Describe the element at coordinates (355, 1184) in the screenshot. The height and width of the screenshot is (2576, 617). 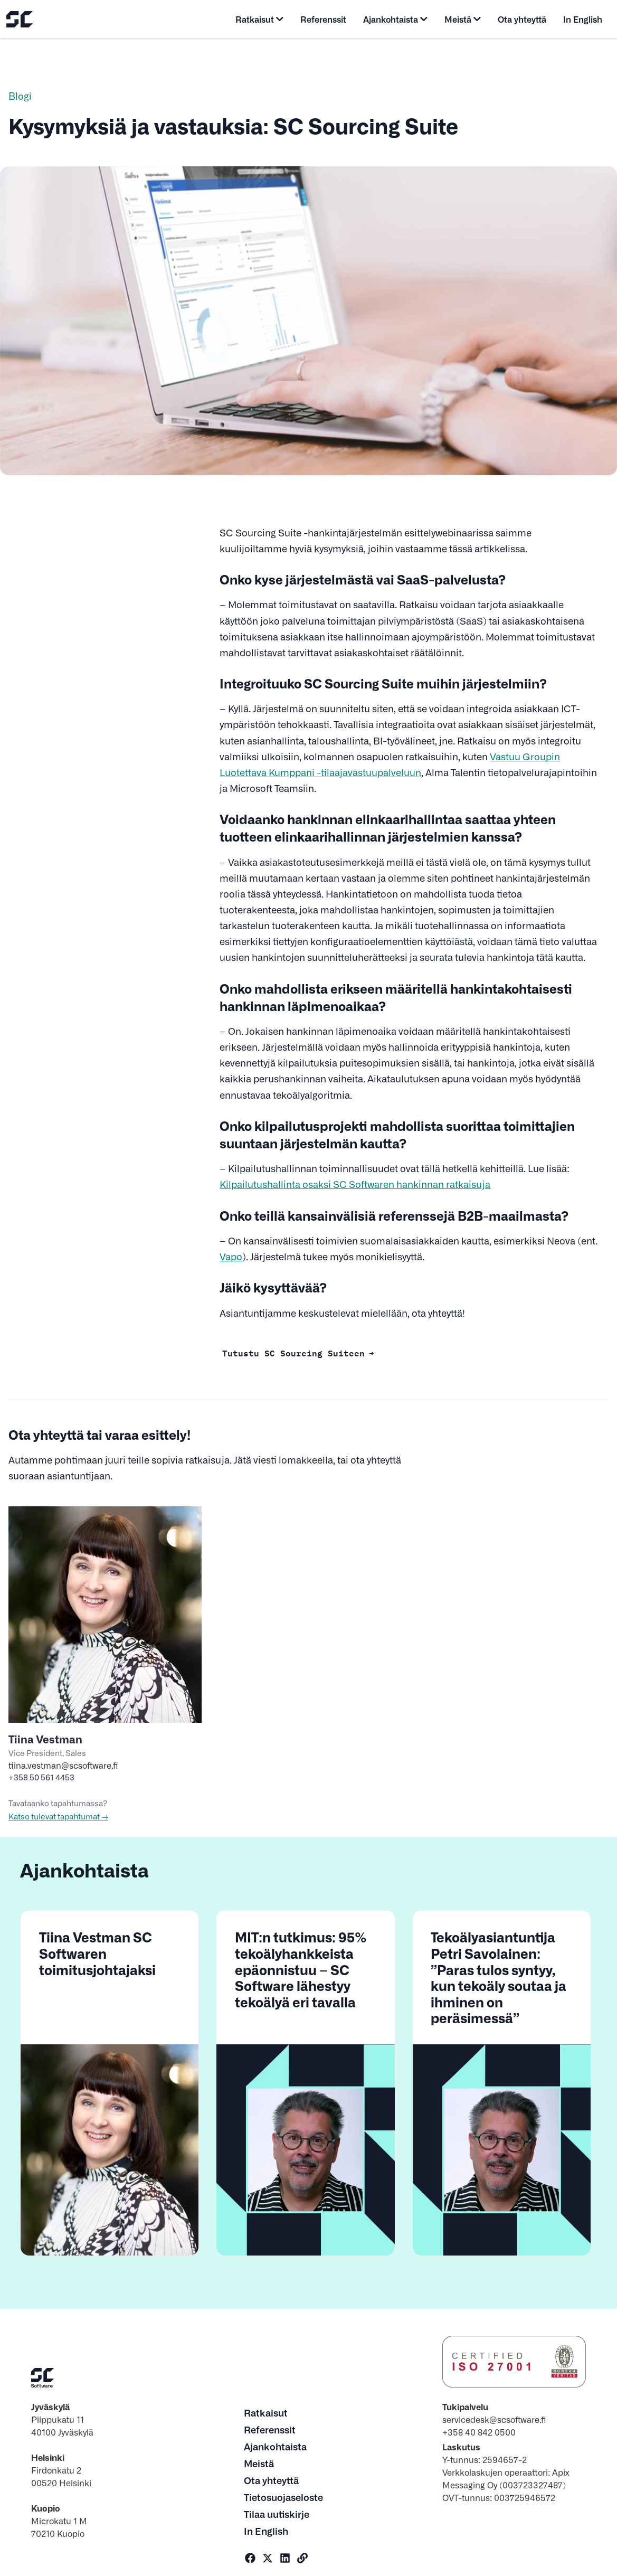
I see `Kilpailutushallinta osaksi SC Softwaren hankinnan ratkaisuja` at that location.